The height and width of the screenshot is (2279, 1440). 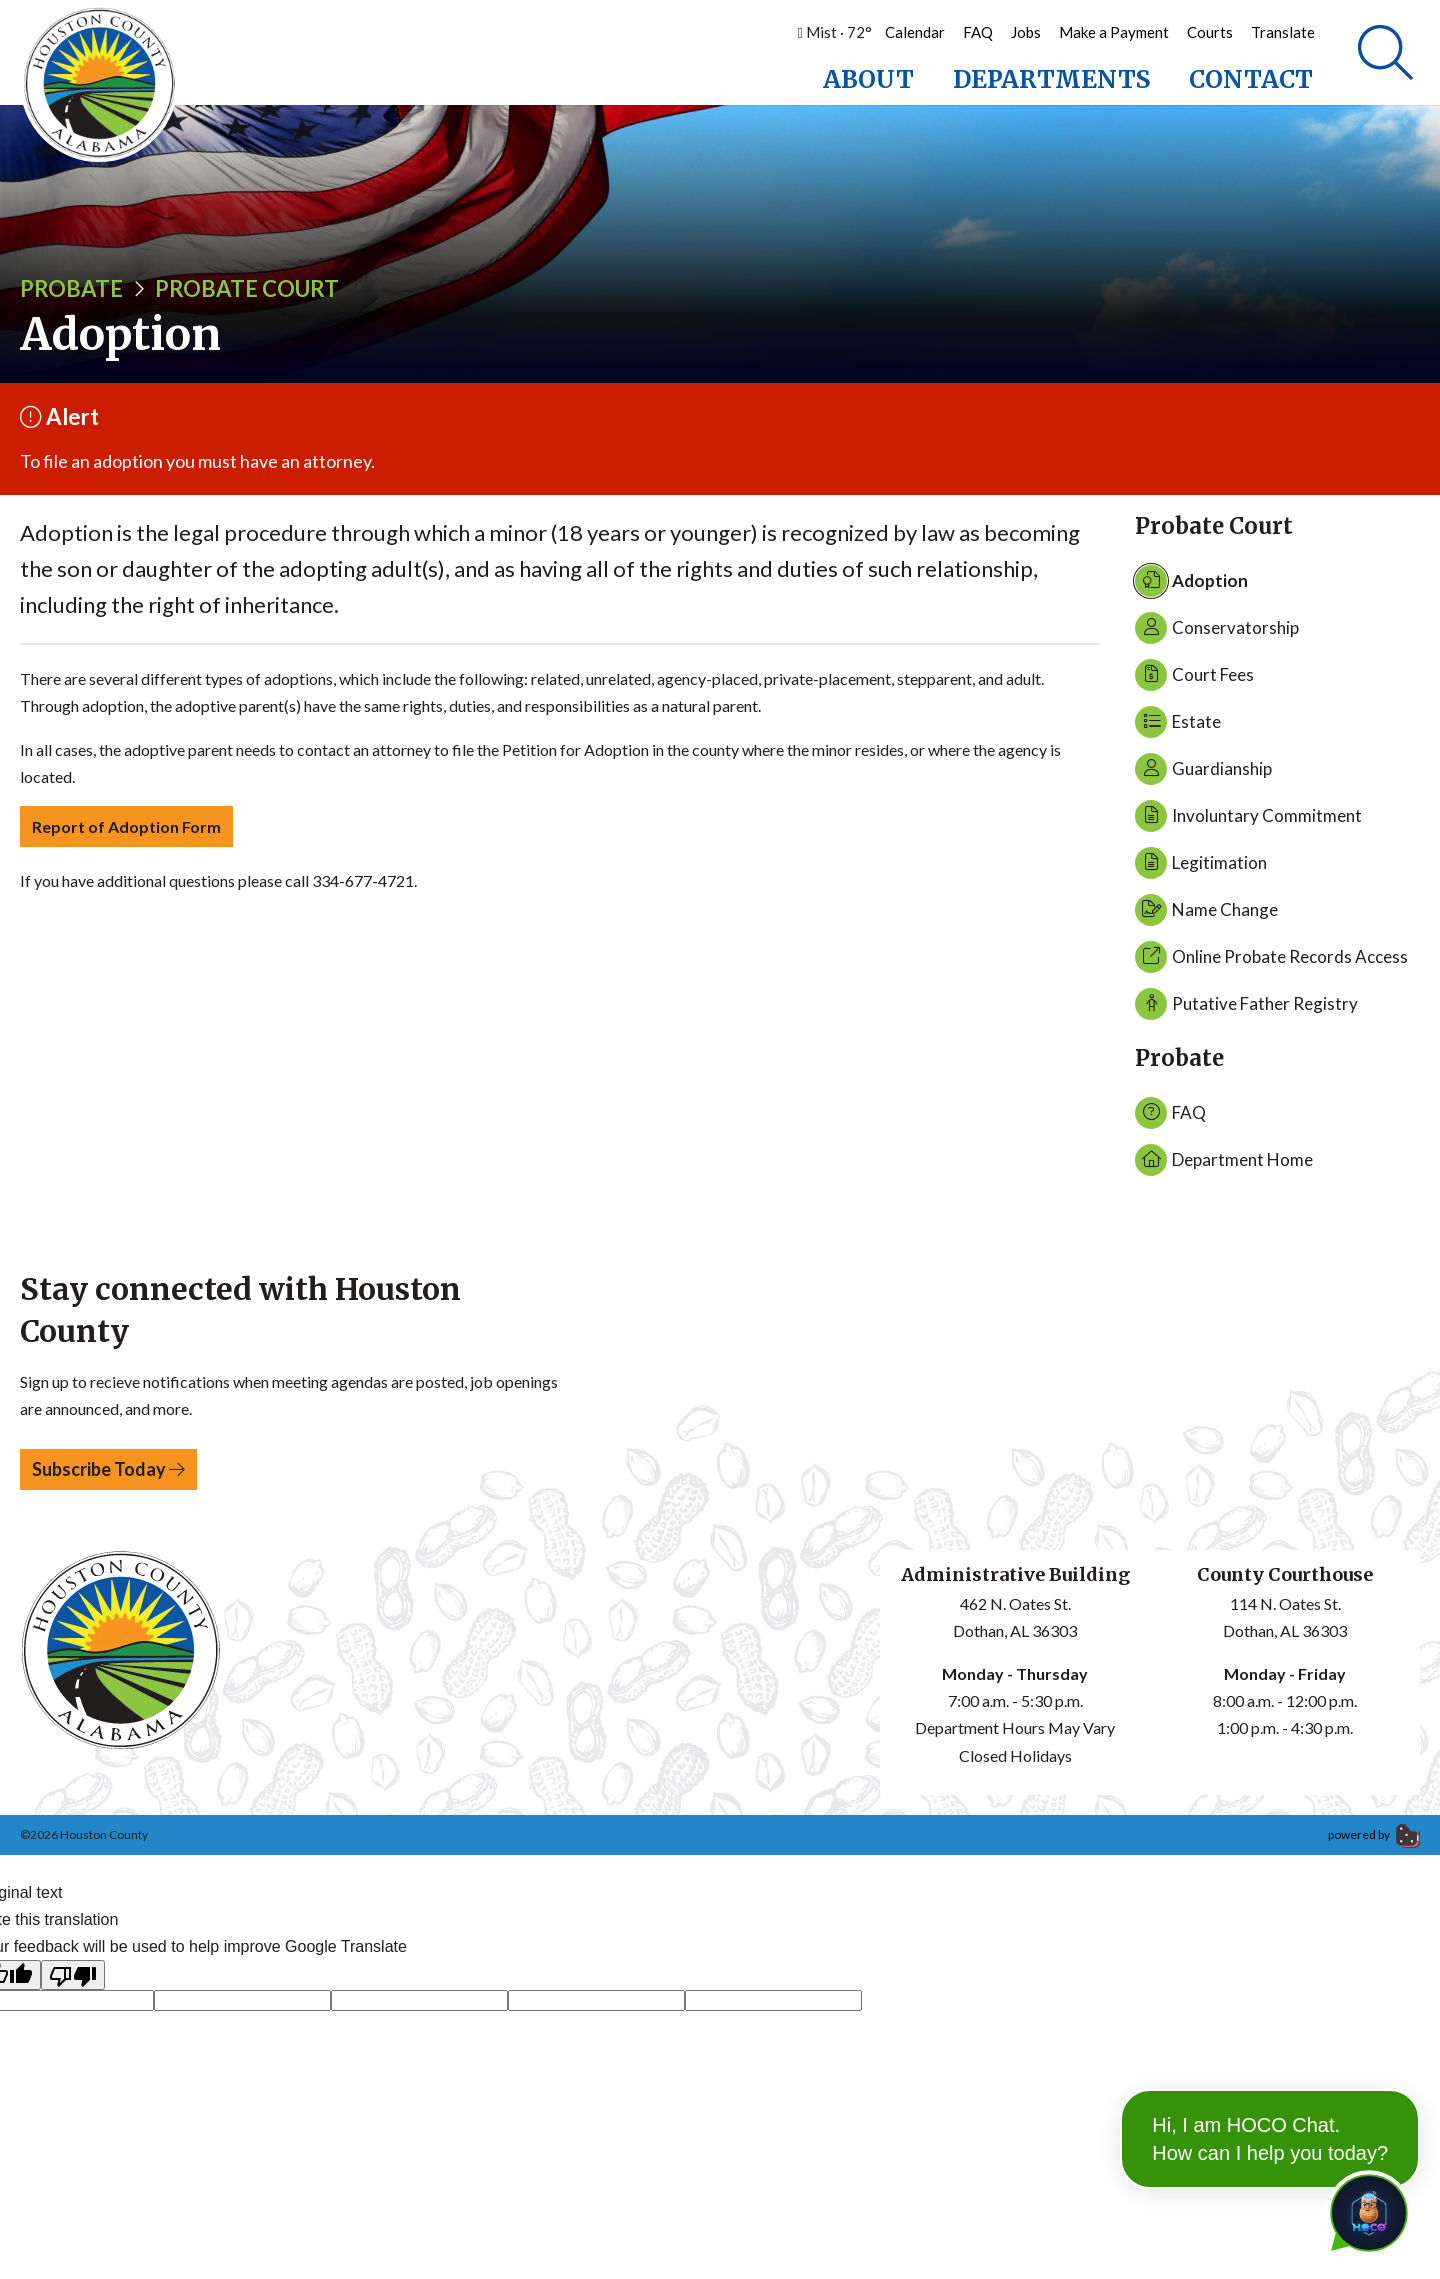 I want to click on Report of Adoption Form, so click(x=126, y=831).